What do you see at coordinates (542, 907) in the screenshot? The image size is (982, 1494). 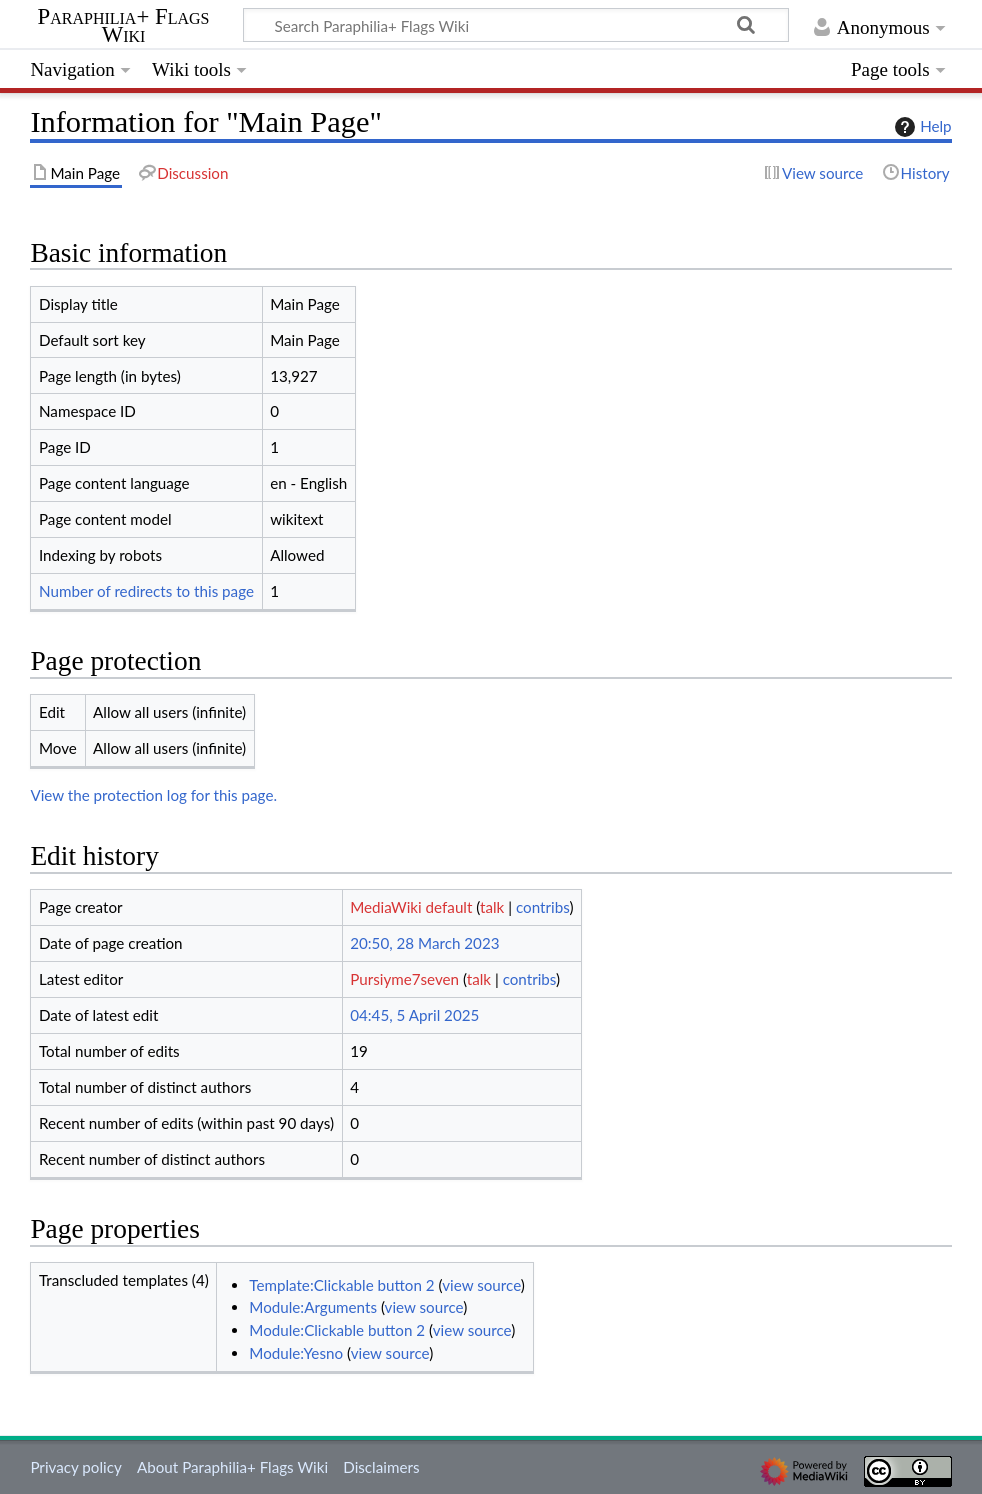 I see `contribs` at bounding box center [542, 907].